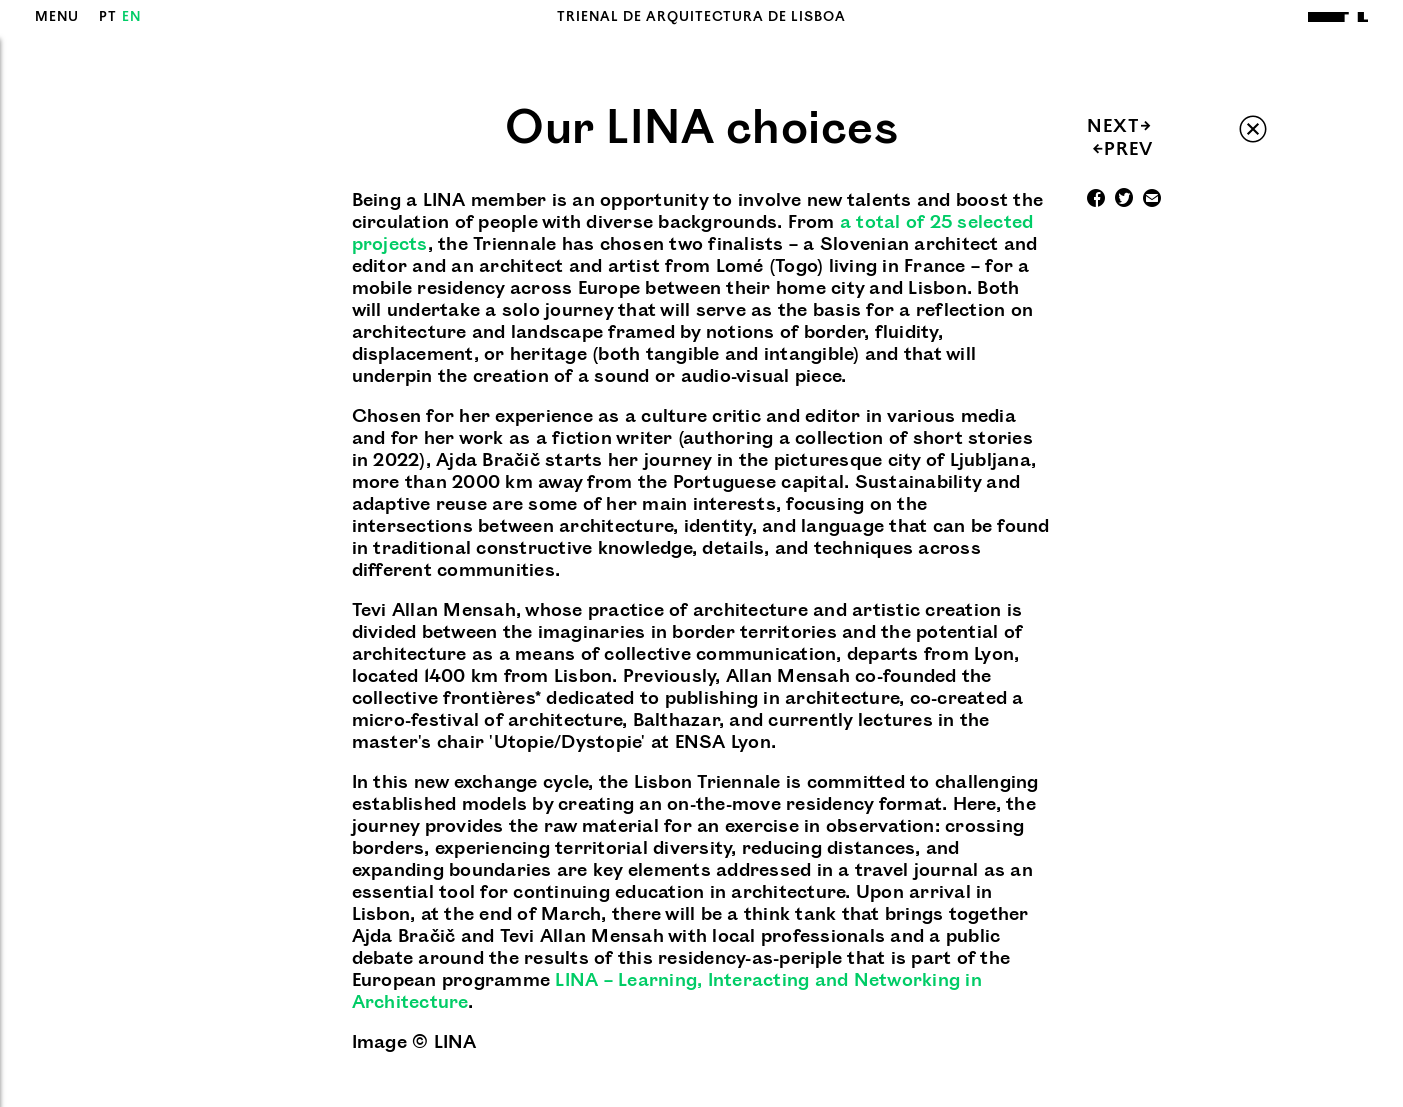 This screenshot has height=1107, width=1403. What do you see at coordinates (1152, 200) in the screenshot?
I see `Mail` at bounding box center [1152, 200].